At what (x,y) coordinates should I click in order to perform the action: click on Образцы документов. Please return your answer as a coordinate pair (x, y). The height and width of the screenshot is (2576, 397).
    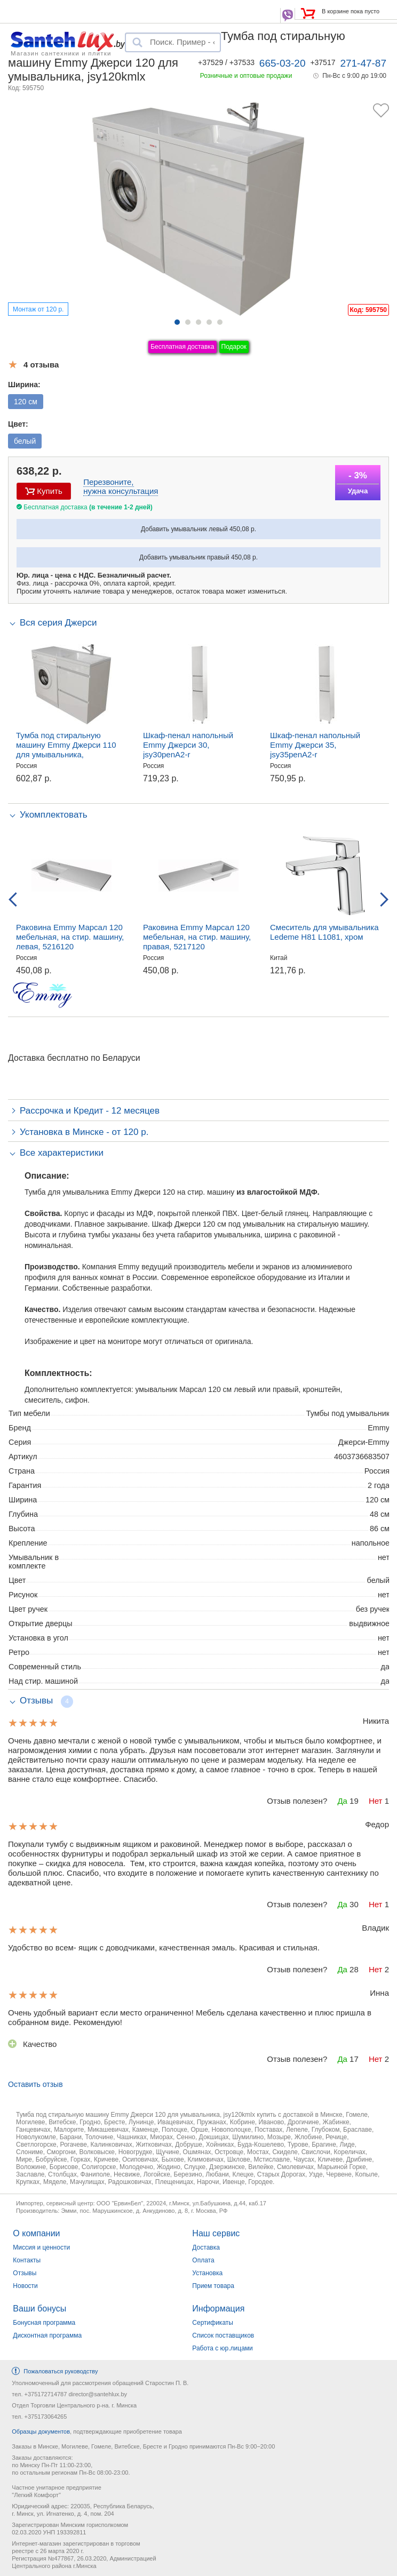
    Looking at the image, I should click on (41, 2431).